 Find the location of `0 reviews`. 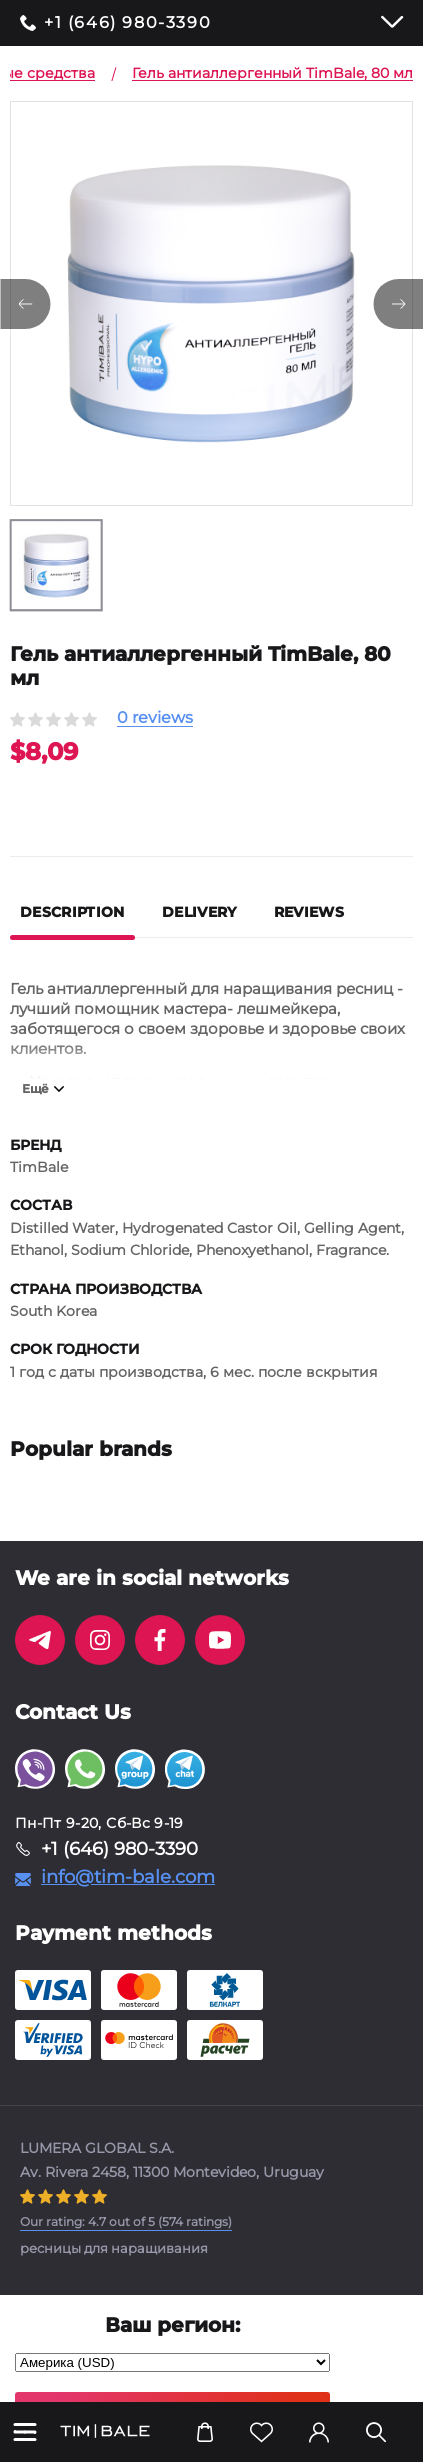

0 reviews is located at coordinates (155, 718).